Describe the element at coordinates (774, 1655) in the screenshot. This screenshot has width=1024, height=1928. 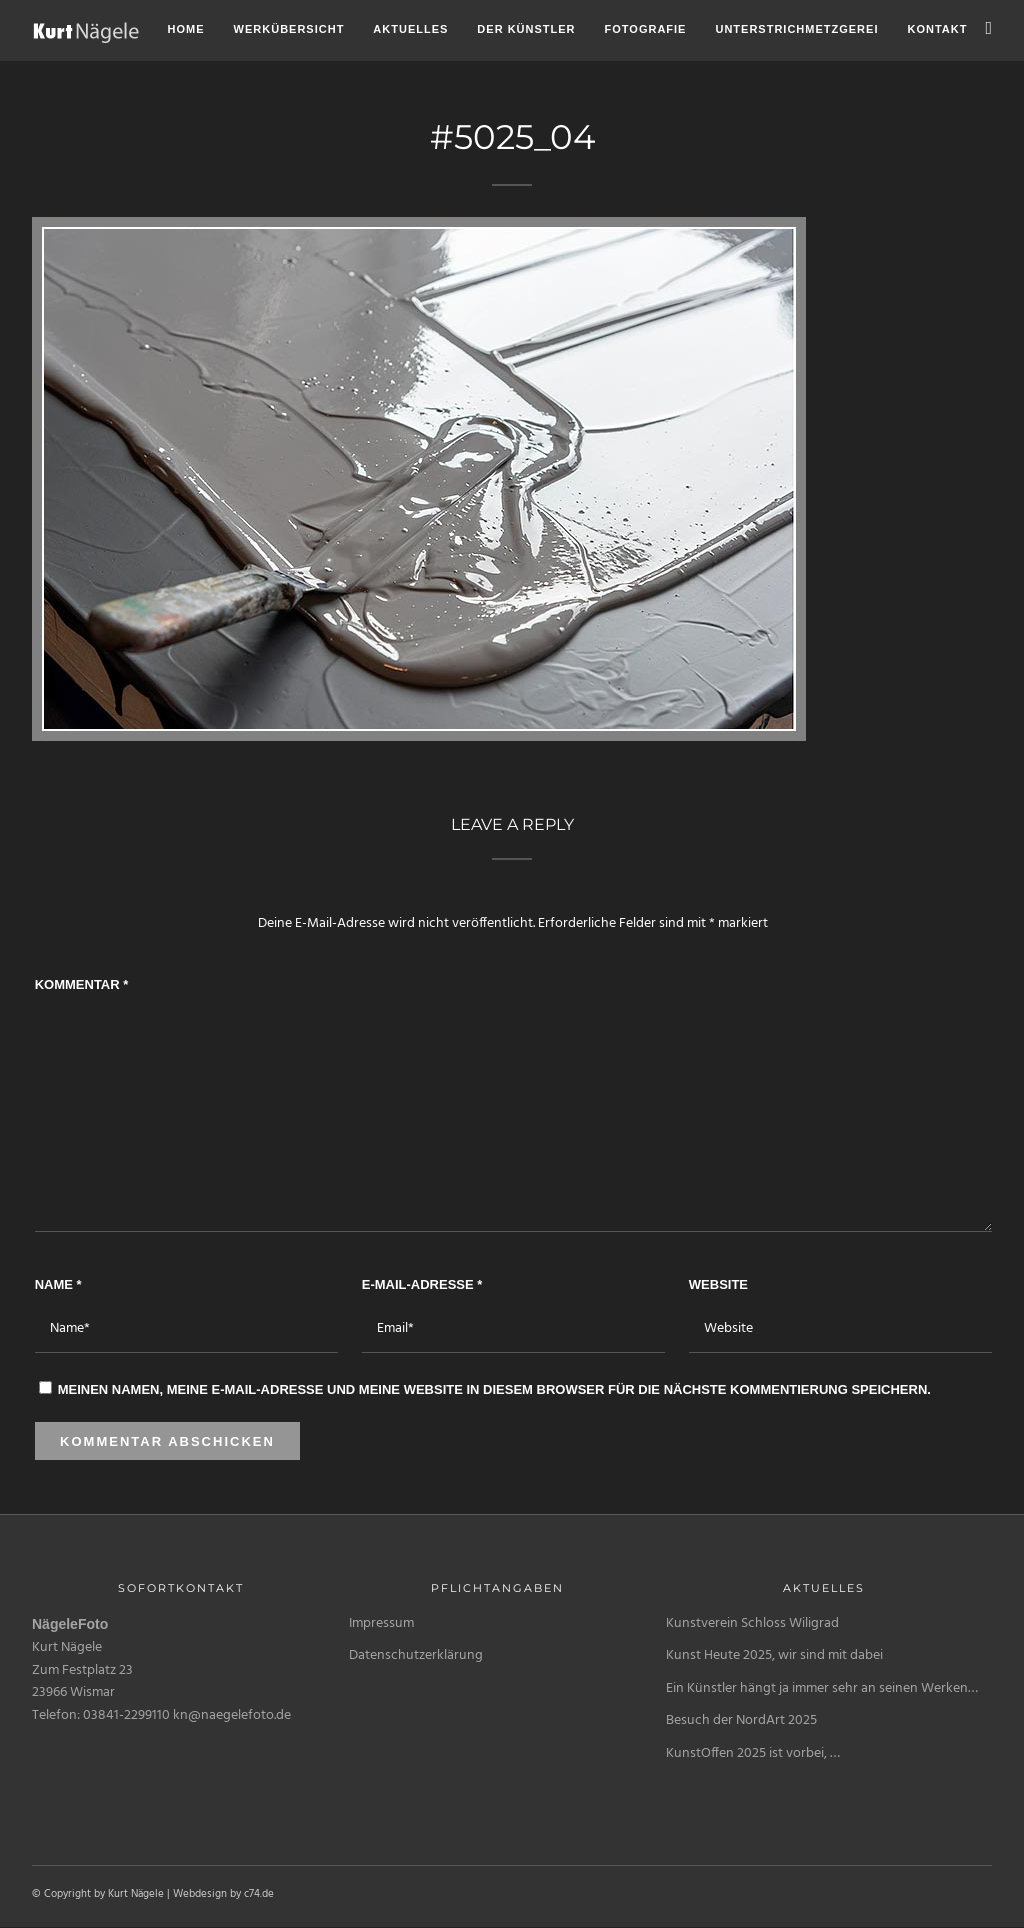
I see `Kunst Heute 2025, wir sind mit dabei` at that location.